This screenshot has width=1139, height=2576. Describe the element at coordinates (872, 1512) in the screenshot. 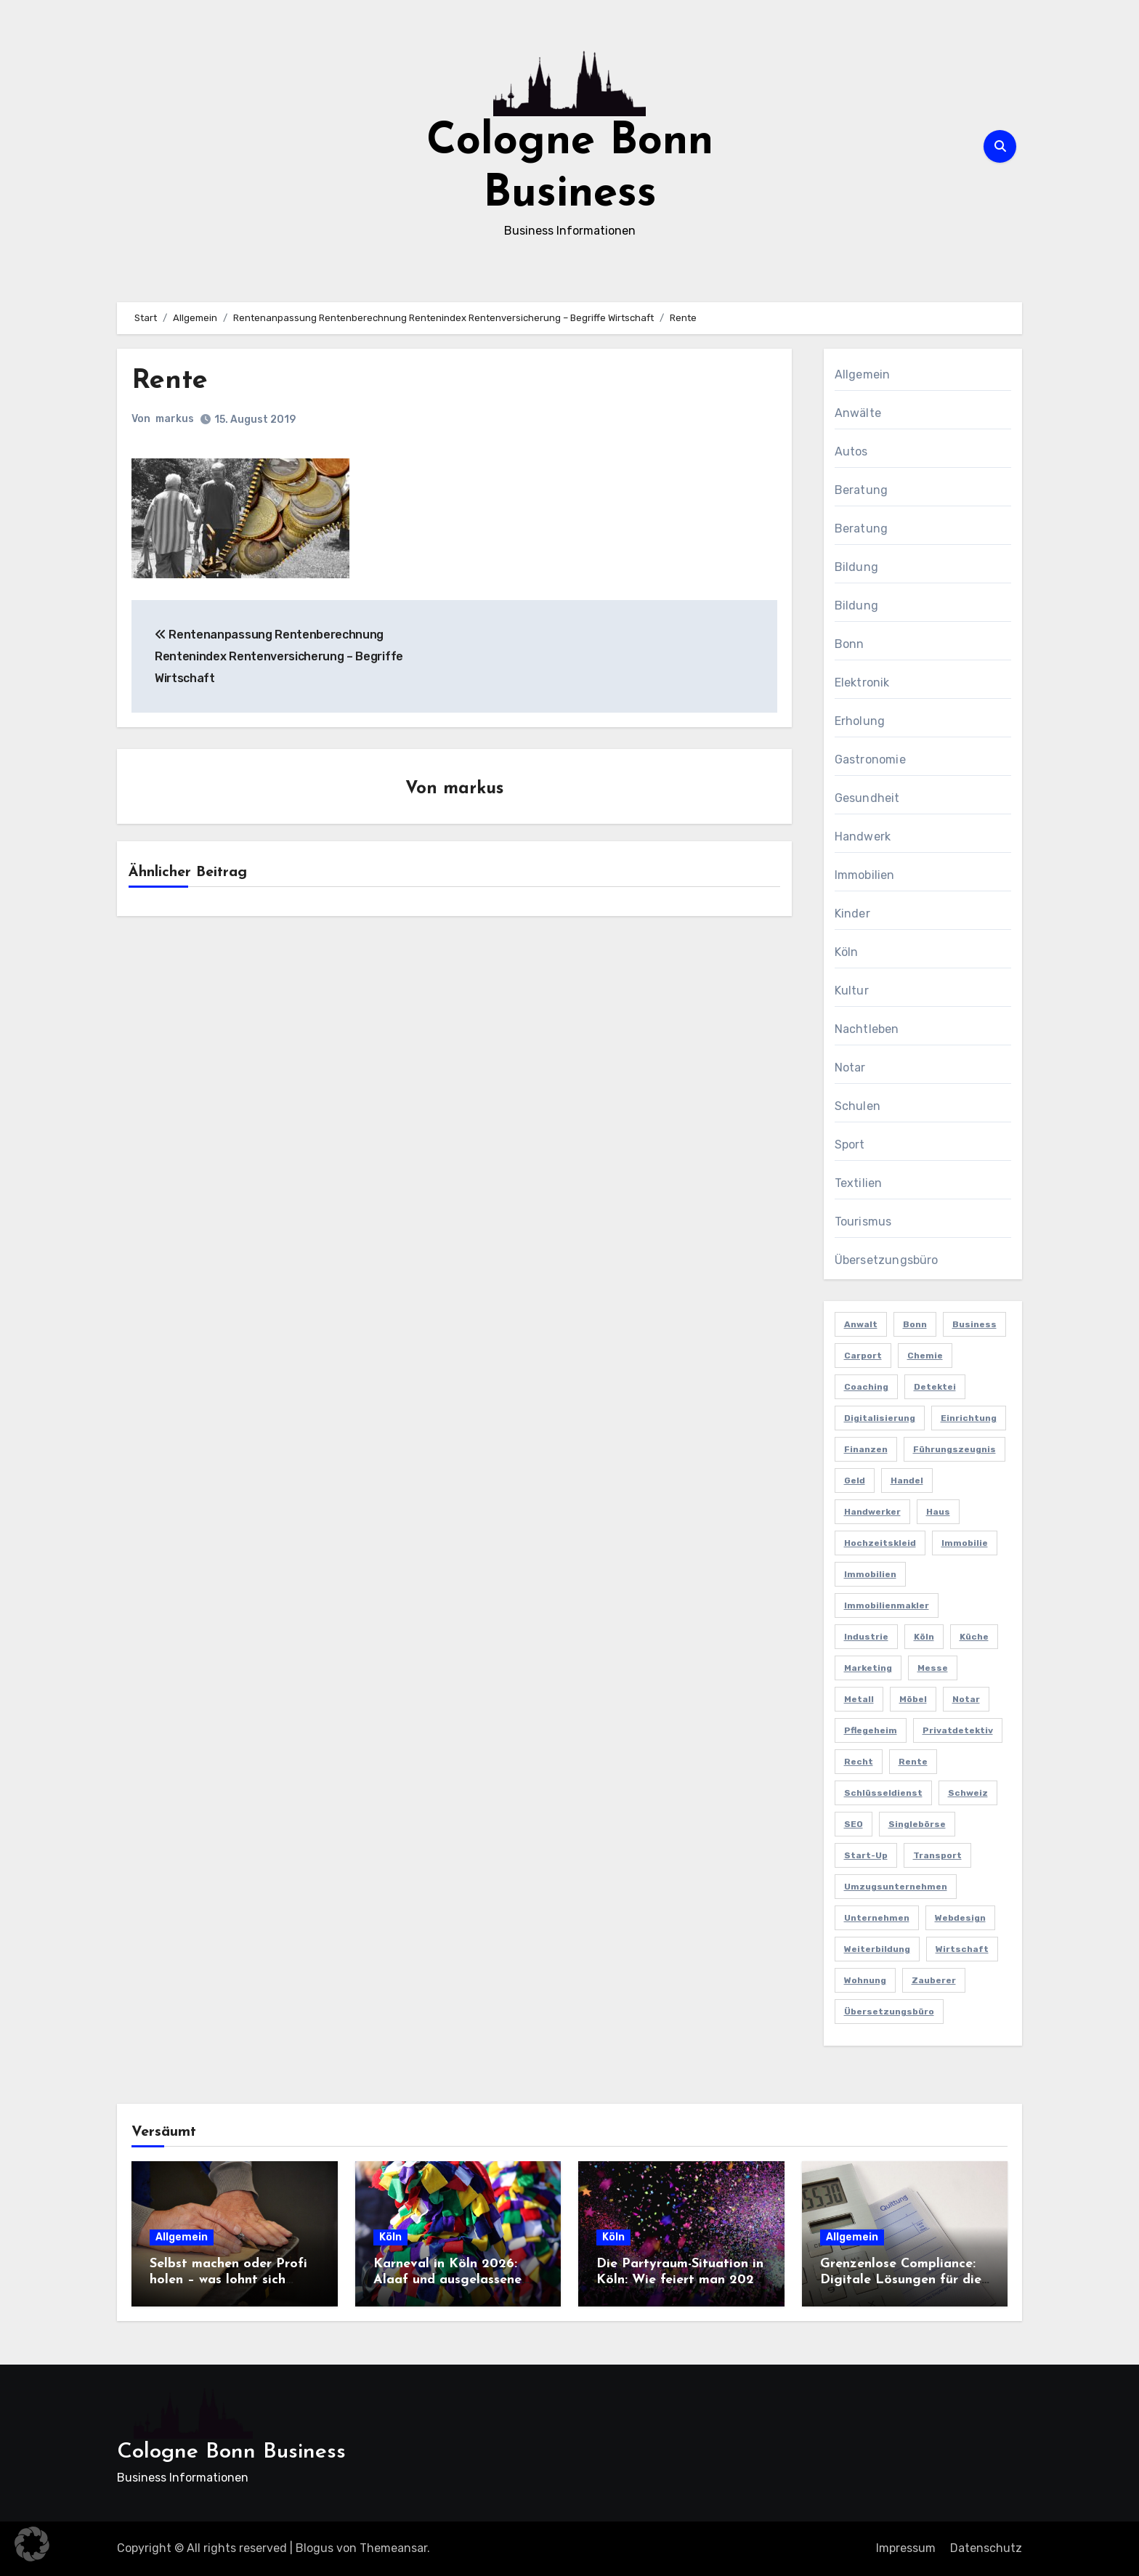

I see `Handwerker [Handwerker (2 Einträge)]` at that location.